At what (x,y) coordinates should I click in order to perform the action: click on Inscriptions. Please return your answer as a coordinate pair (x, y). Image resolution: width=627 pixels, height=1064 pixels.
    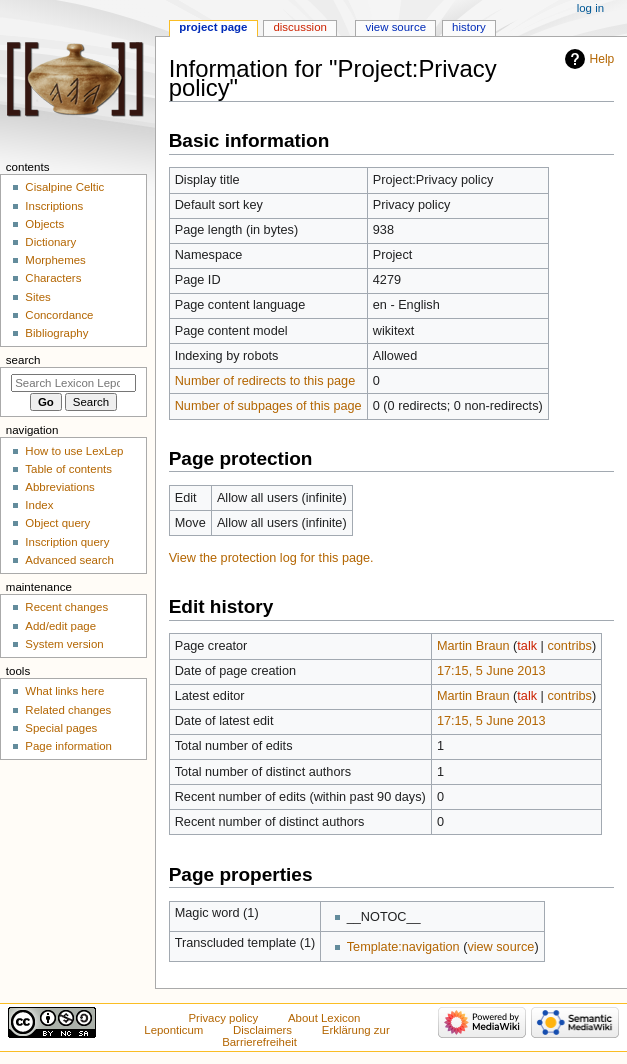
    Looking at the image, I should click on (54, 206).